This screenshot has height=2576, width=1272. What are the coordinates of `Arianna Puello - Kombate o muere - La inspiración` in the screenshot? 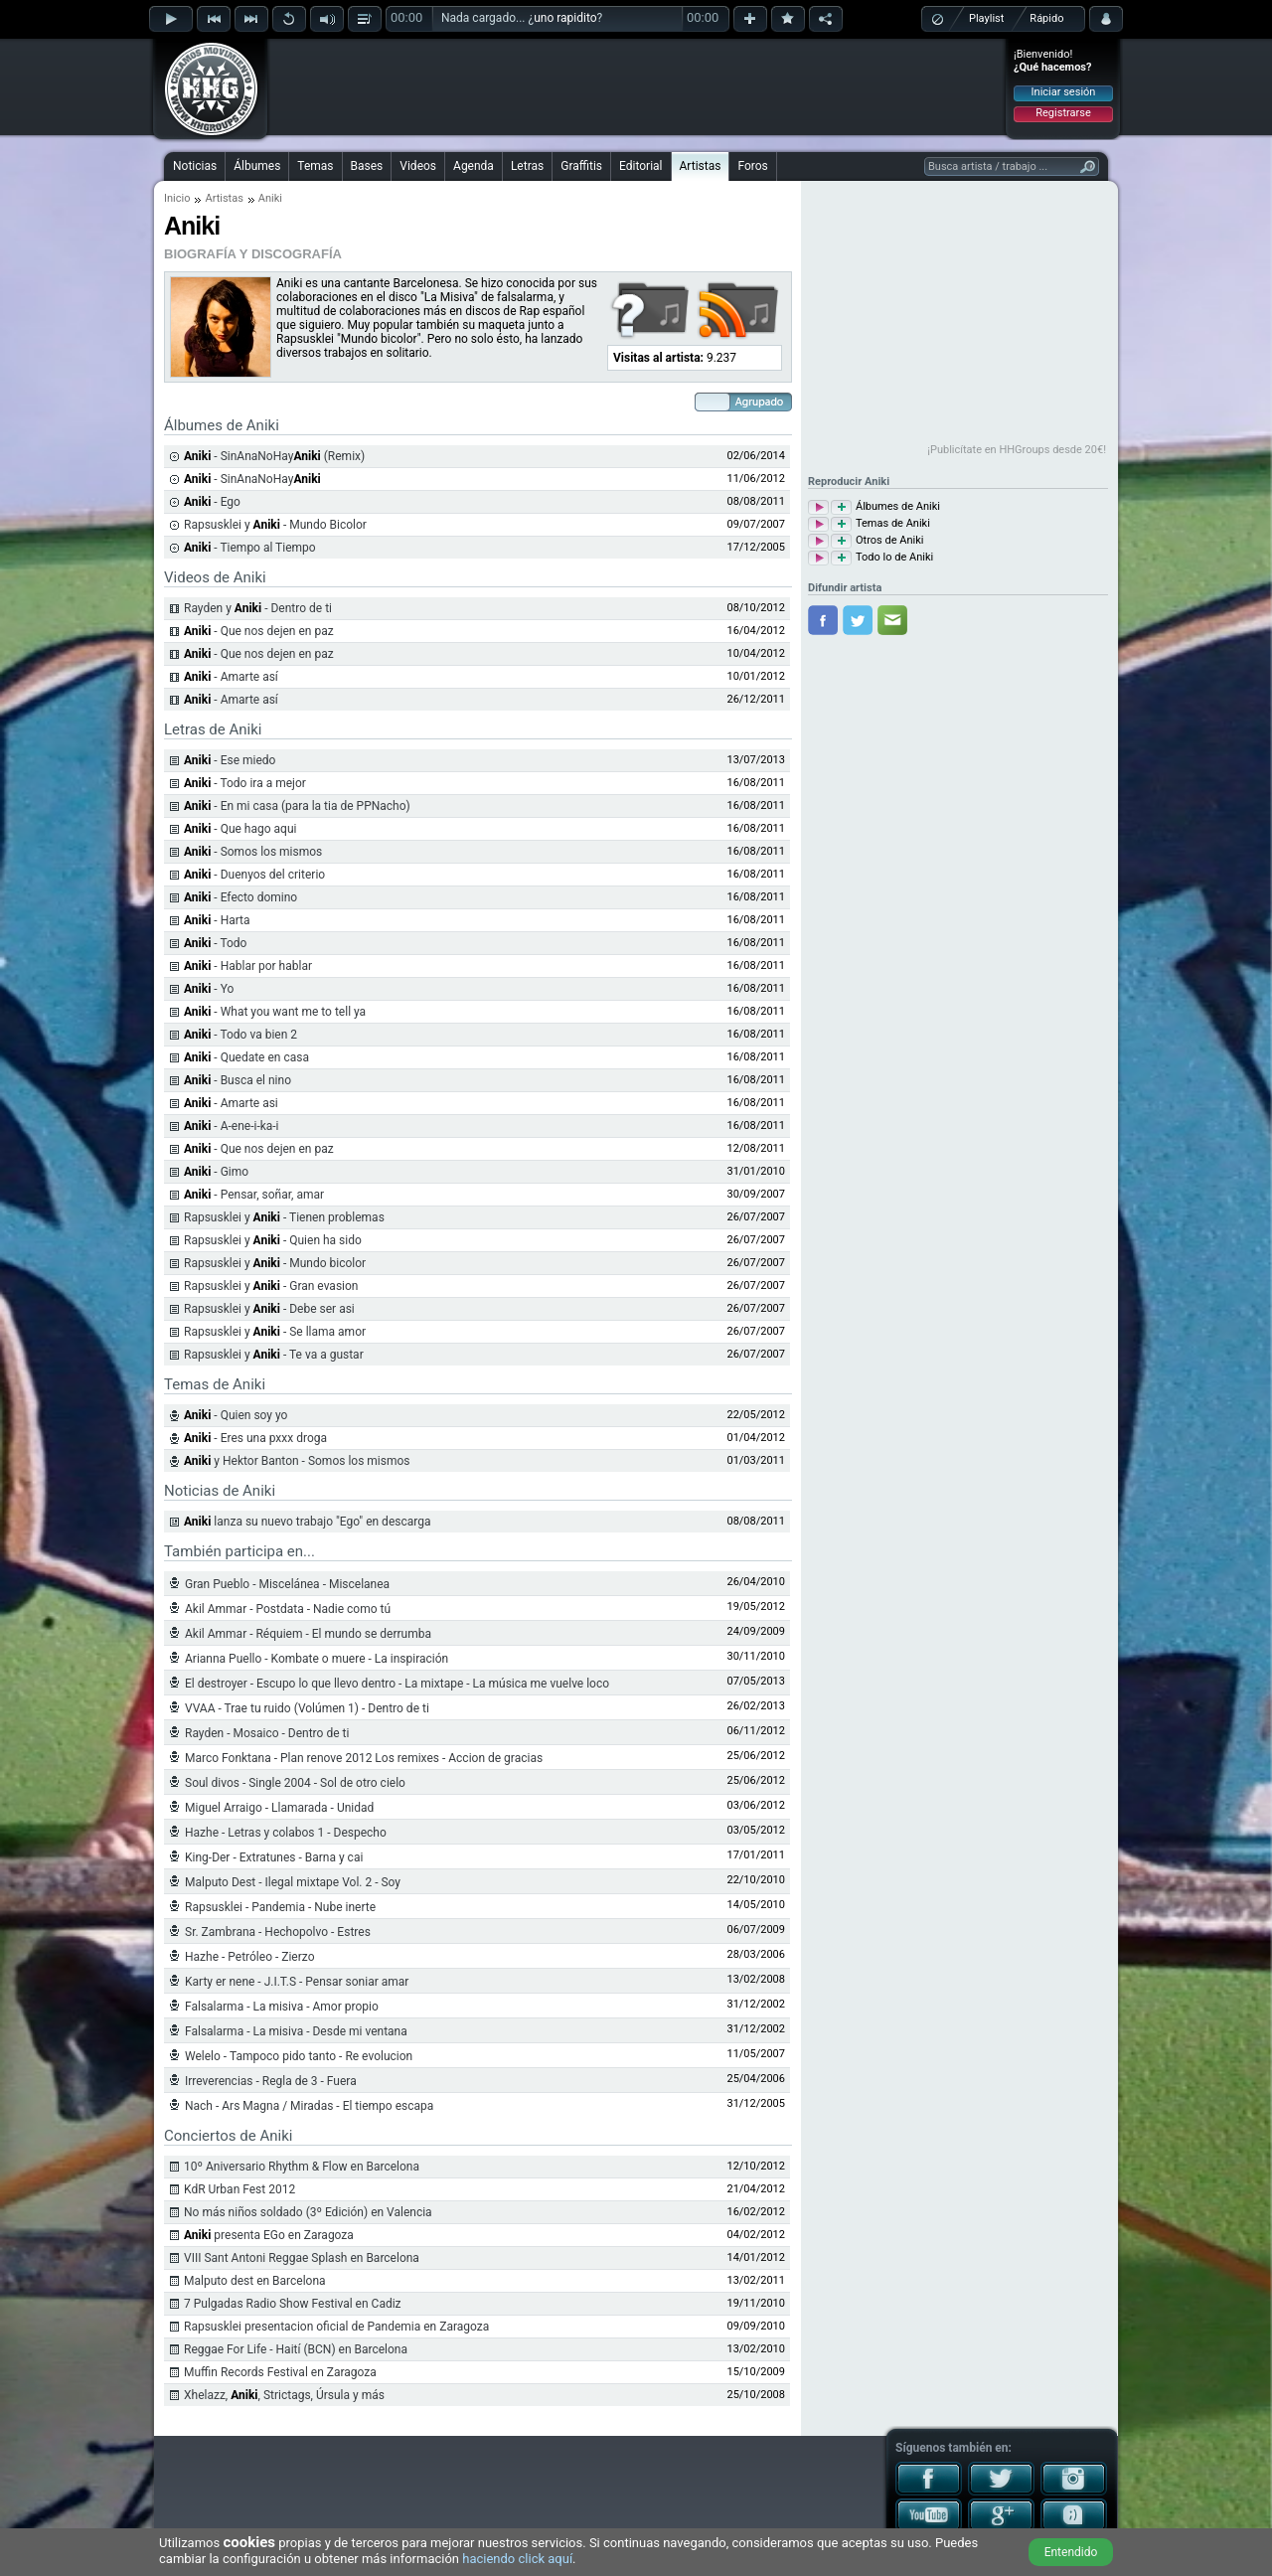 It's located at (316, 1659).